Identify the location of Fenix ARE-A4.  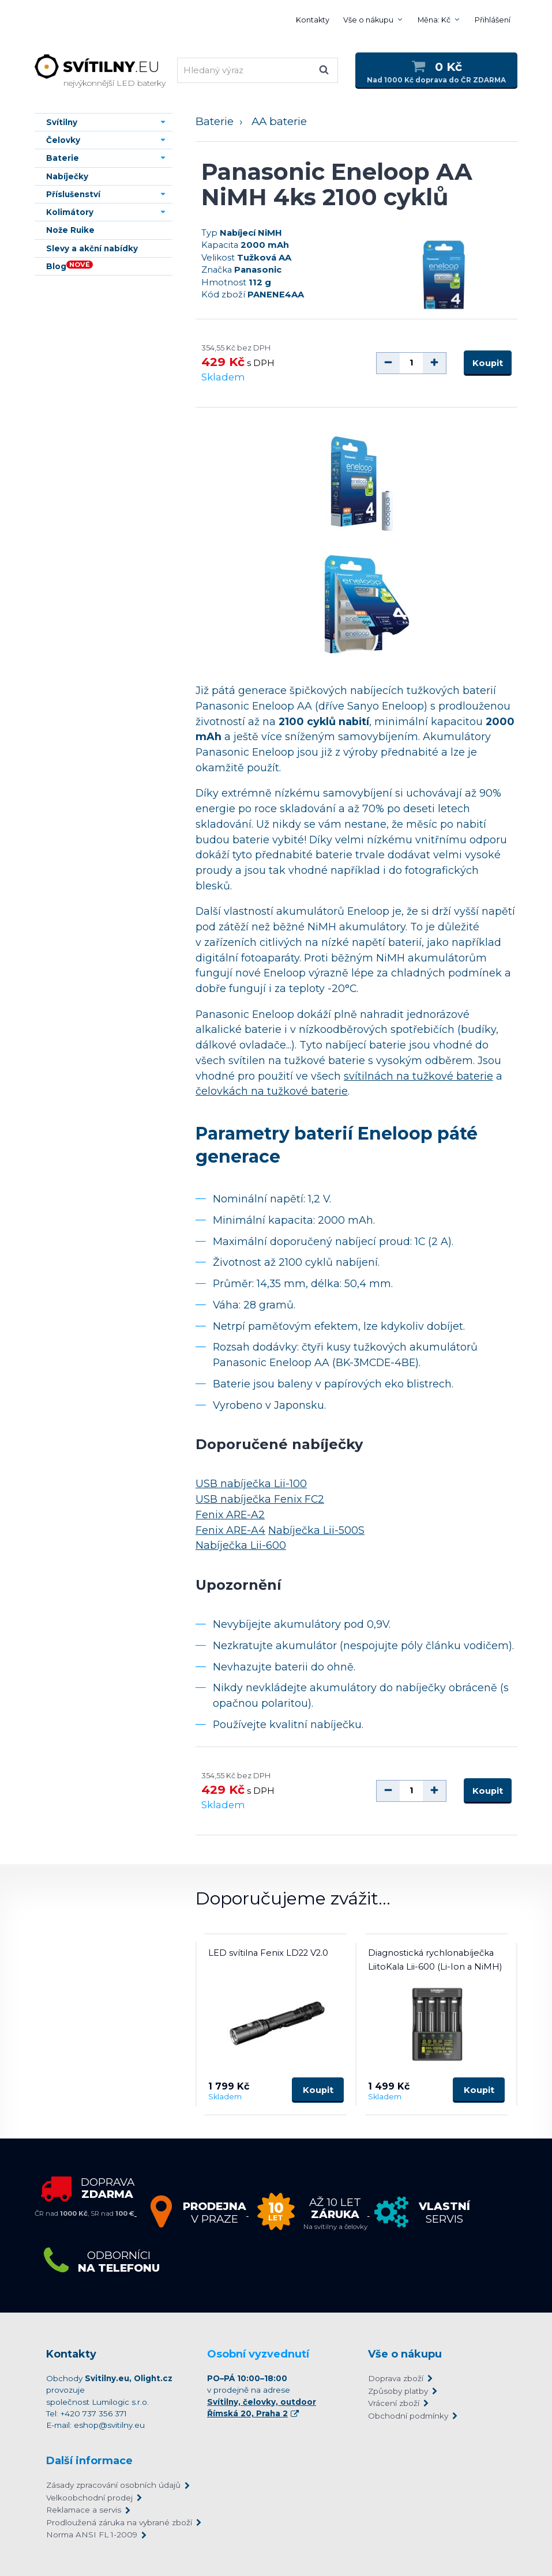
(230, 1530).